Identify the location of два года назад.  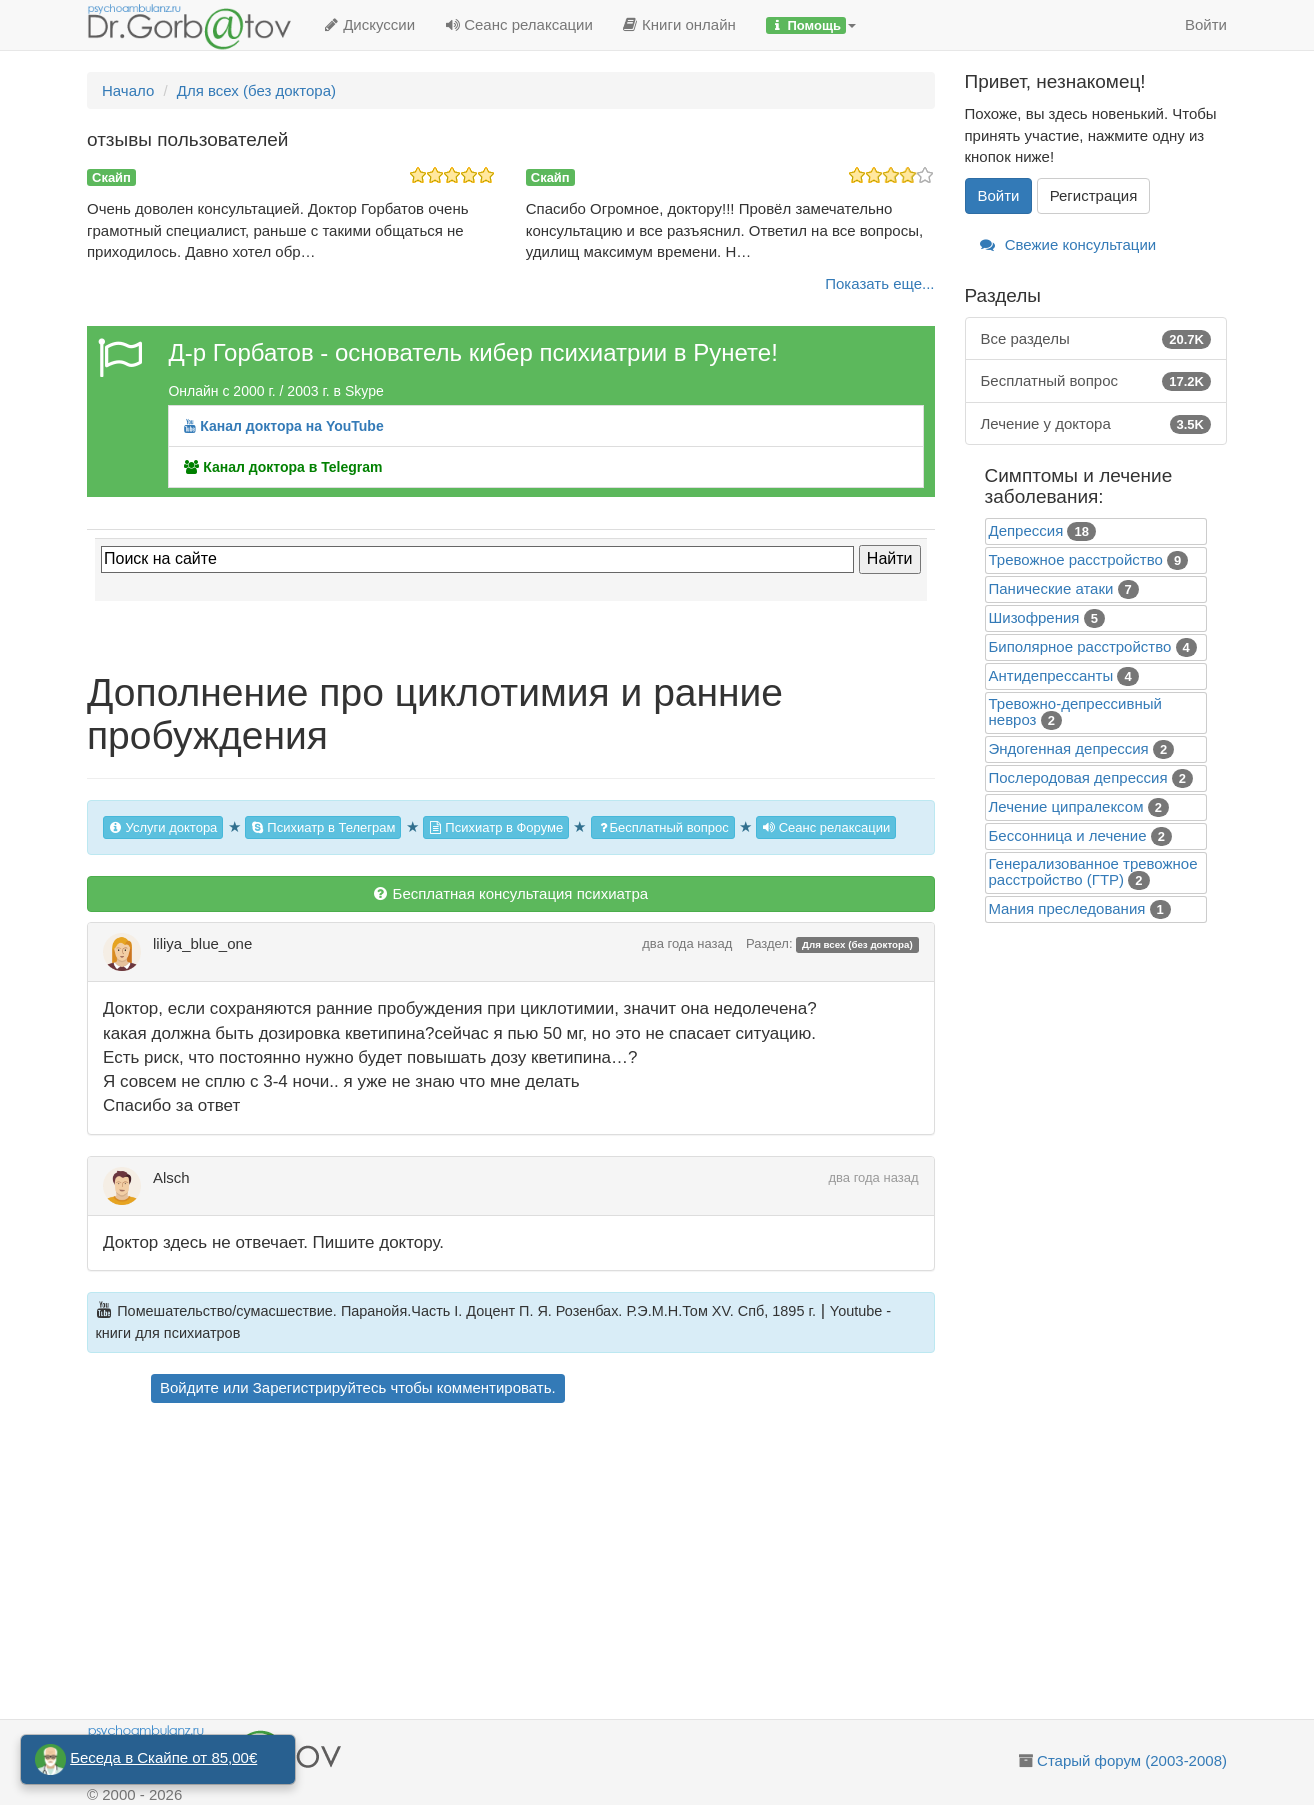
(687, 943).